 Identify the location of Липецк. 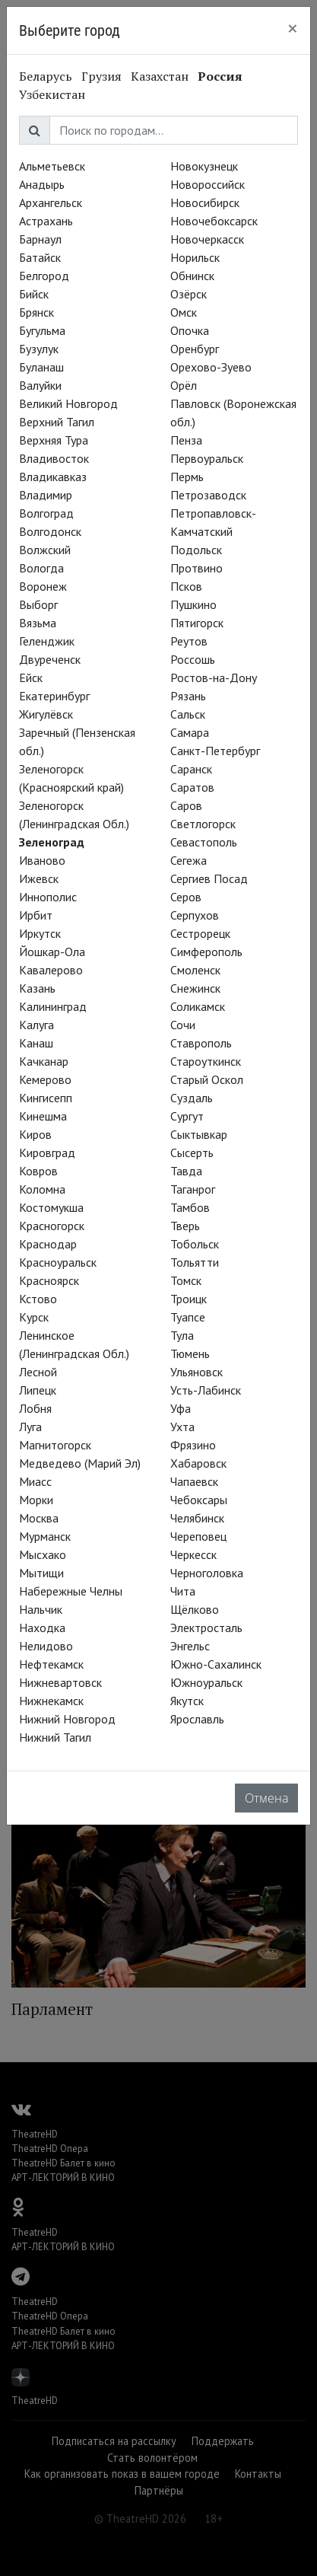
(37, 1390).